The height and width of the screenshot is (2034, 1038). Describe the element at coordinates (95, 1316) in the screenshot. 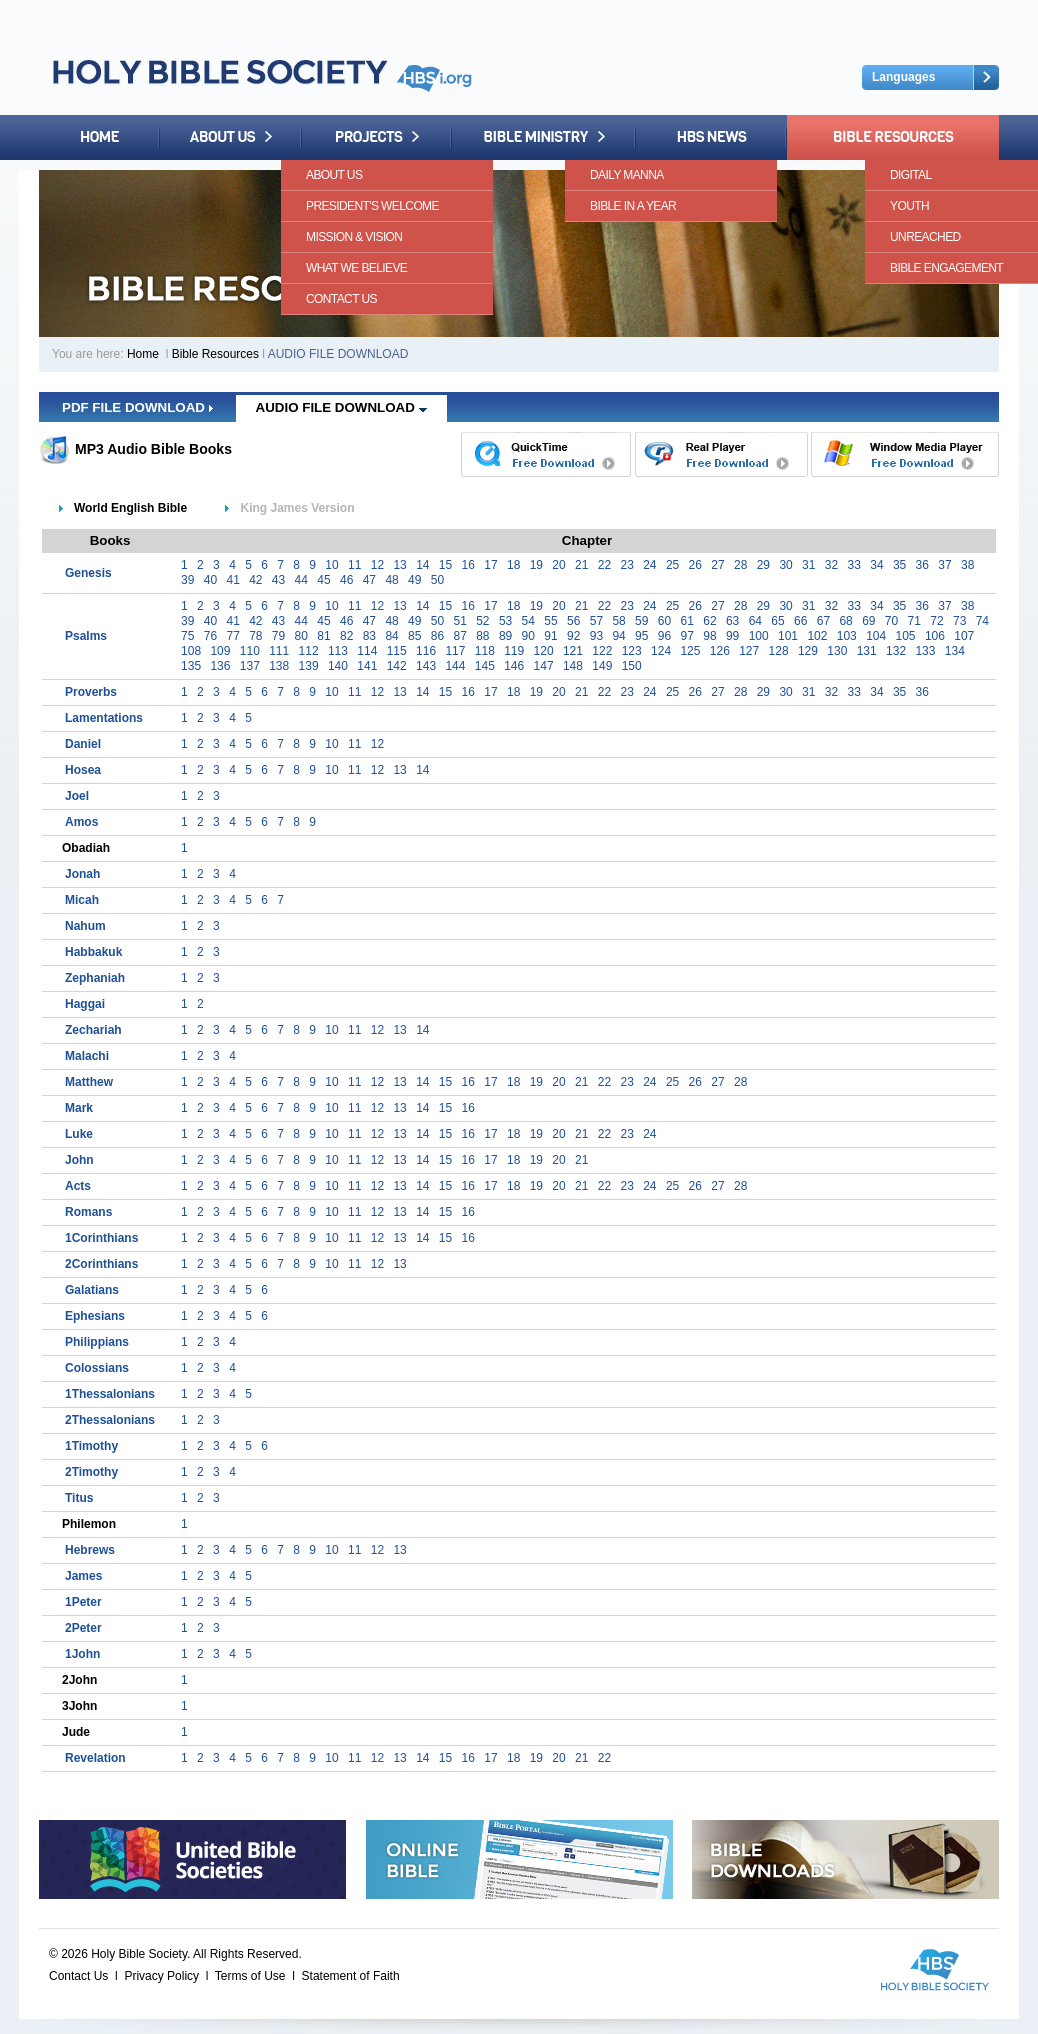

I see `Ephesians` at that location.